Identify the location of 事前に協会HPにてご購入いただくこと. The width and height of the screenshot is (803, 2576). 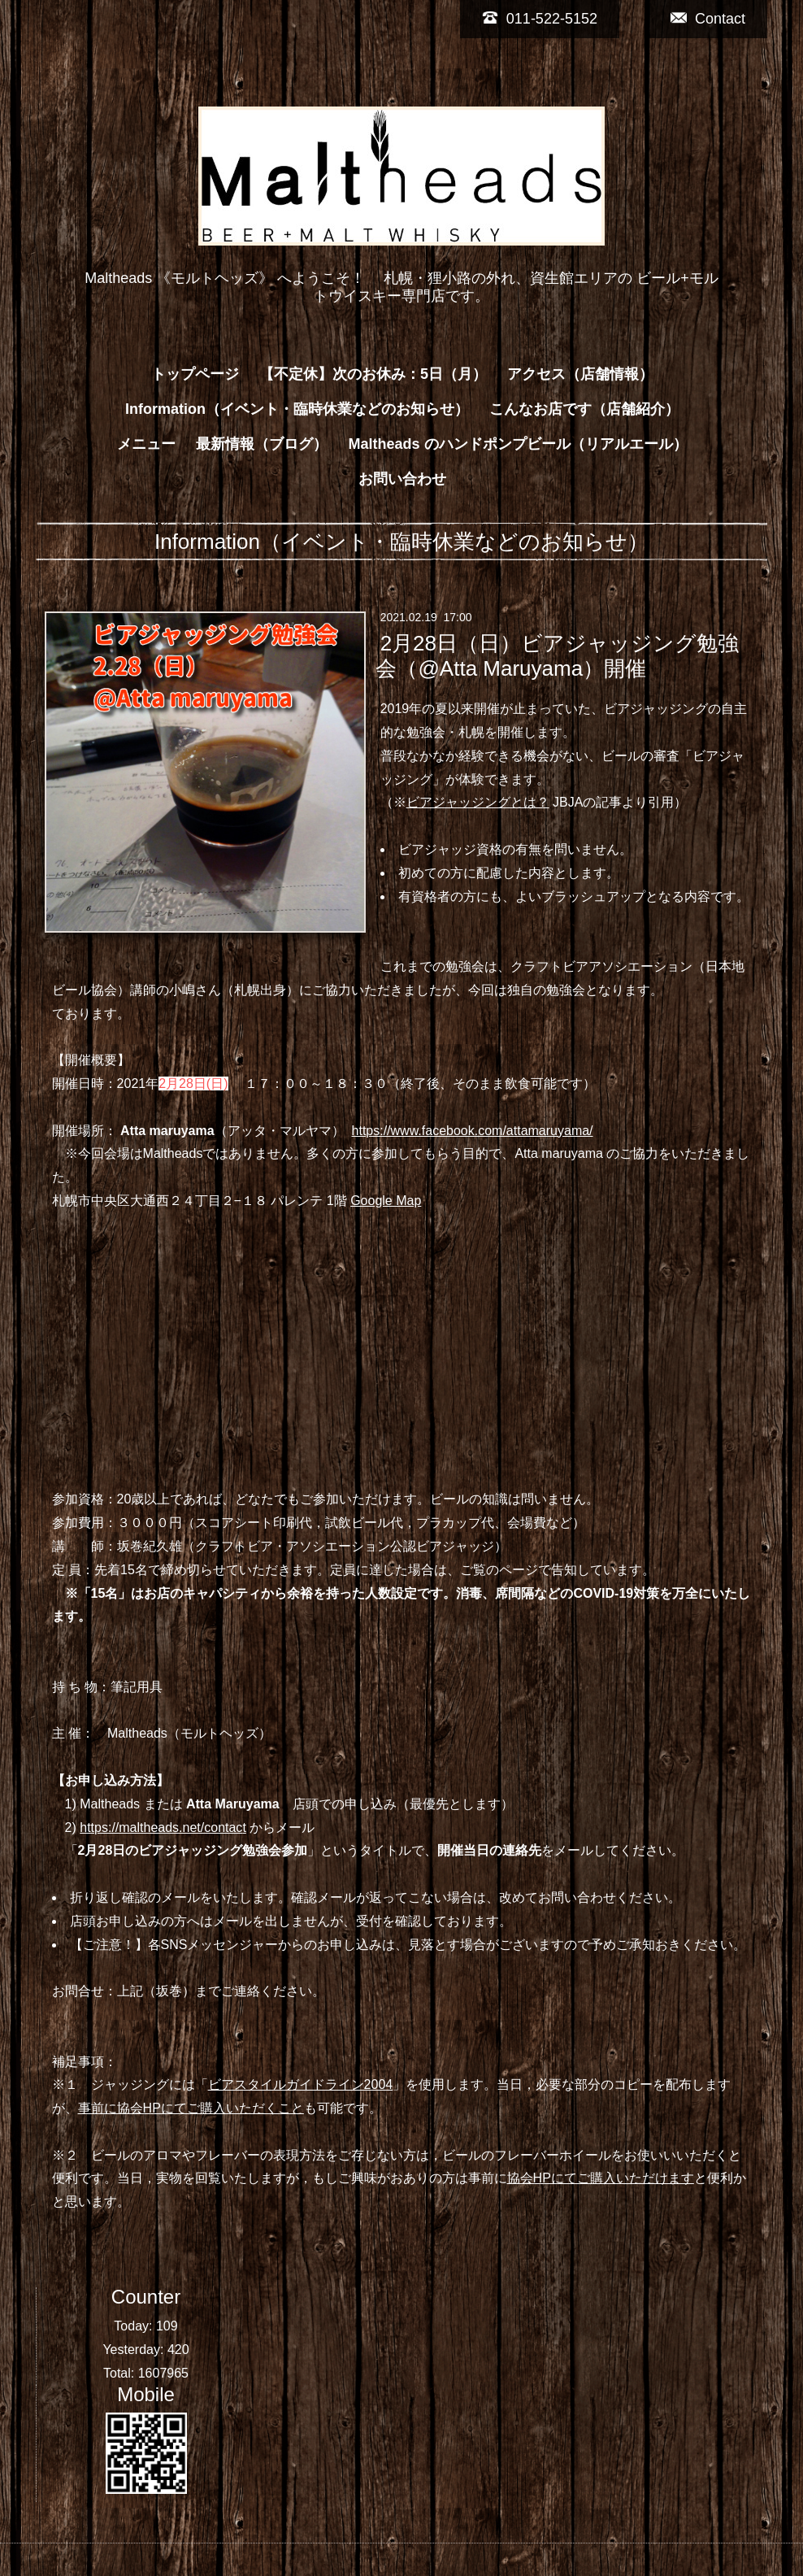
(191, 2108).